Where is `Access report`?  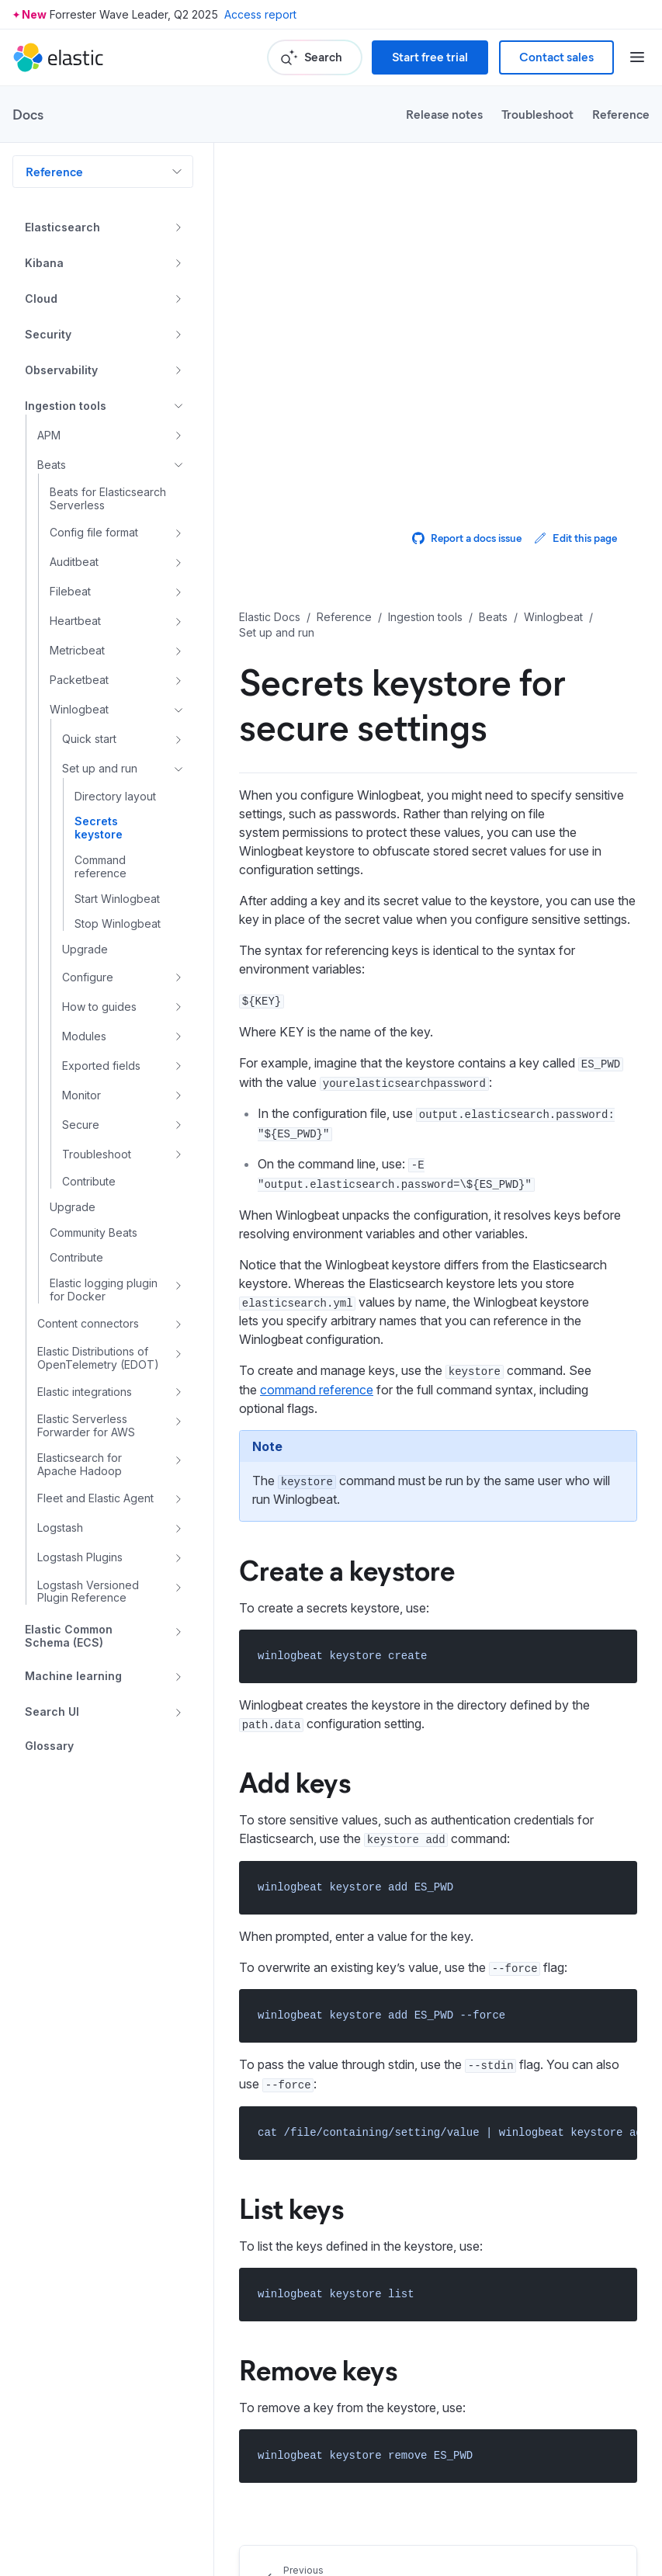
Access report is located at coordinates (260, 14).